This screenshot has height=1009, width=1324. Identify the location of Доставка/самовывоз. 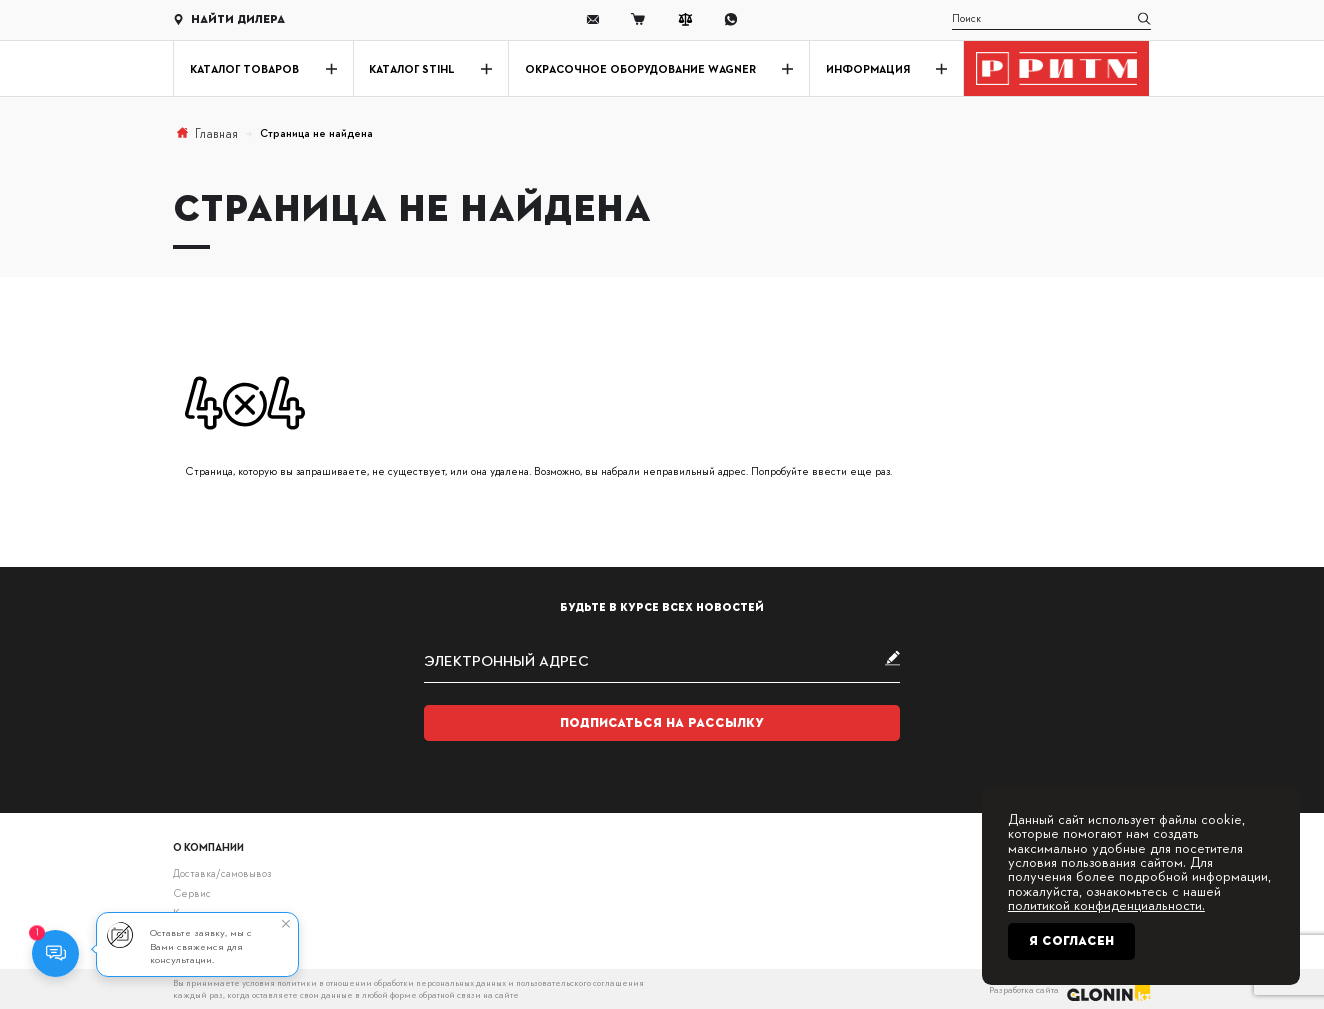
(222, 872).